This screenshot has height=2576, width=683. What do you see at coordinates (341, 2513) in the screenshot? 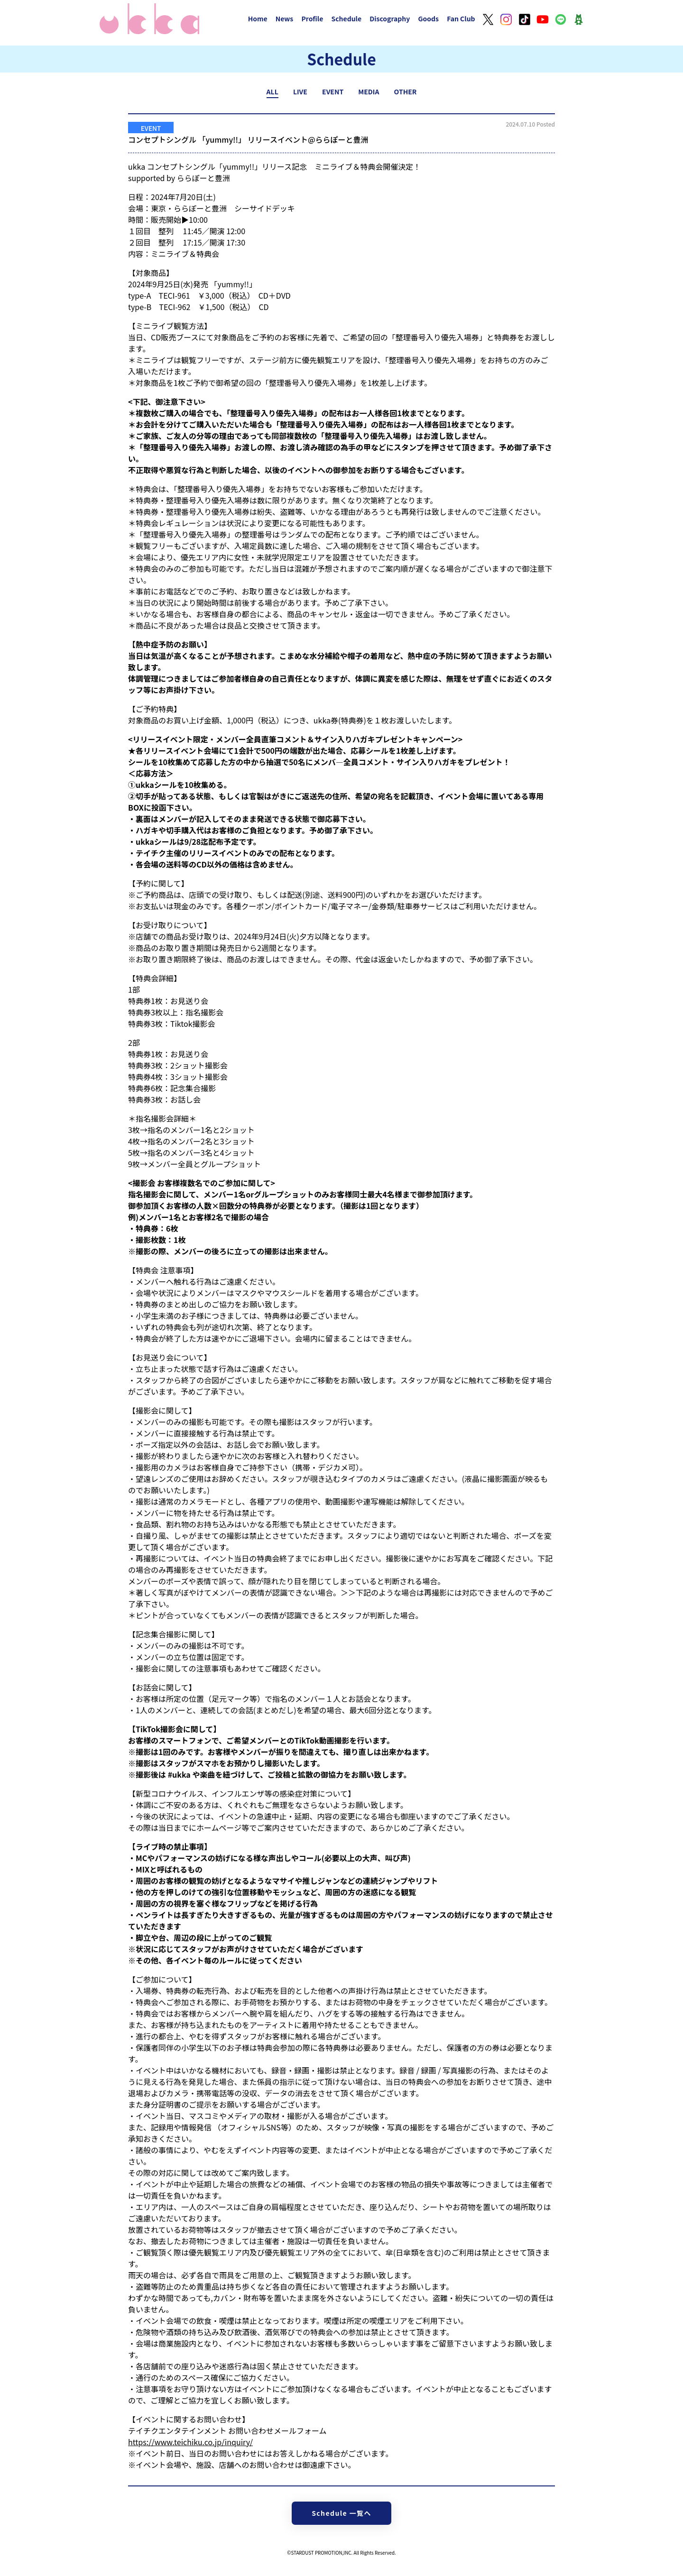
I see `Schedule 一覧へ` at bounding box center [341, 2513].